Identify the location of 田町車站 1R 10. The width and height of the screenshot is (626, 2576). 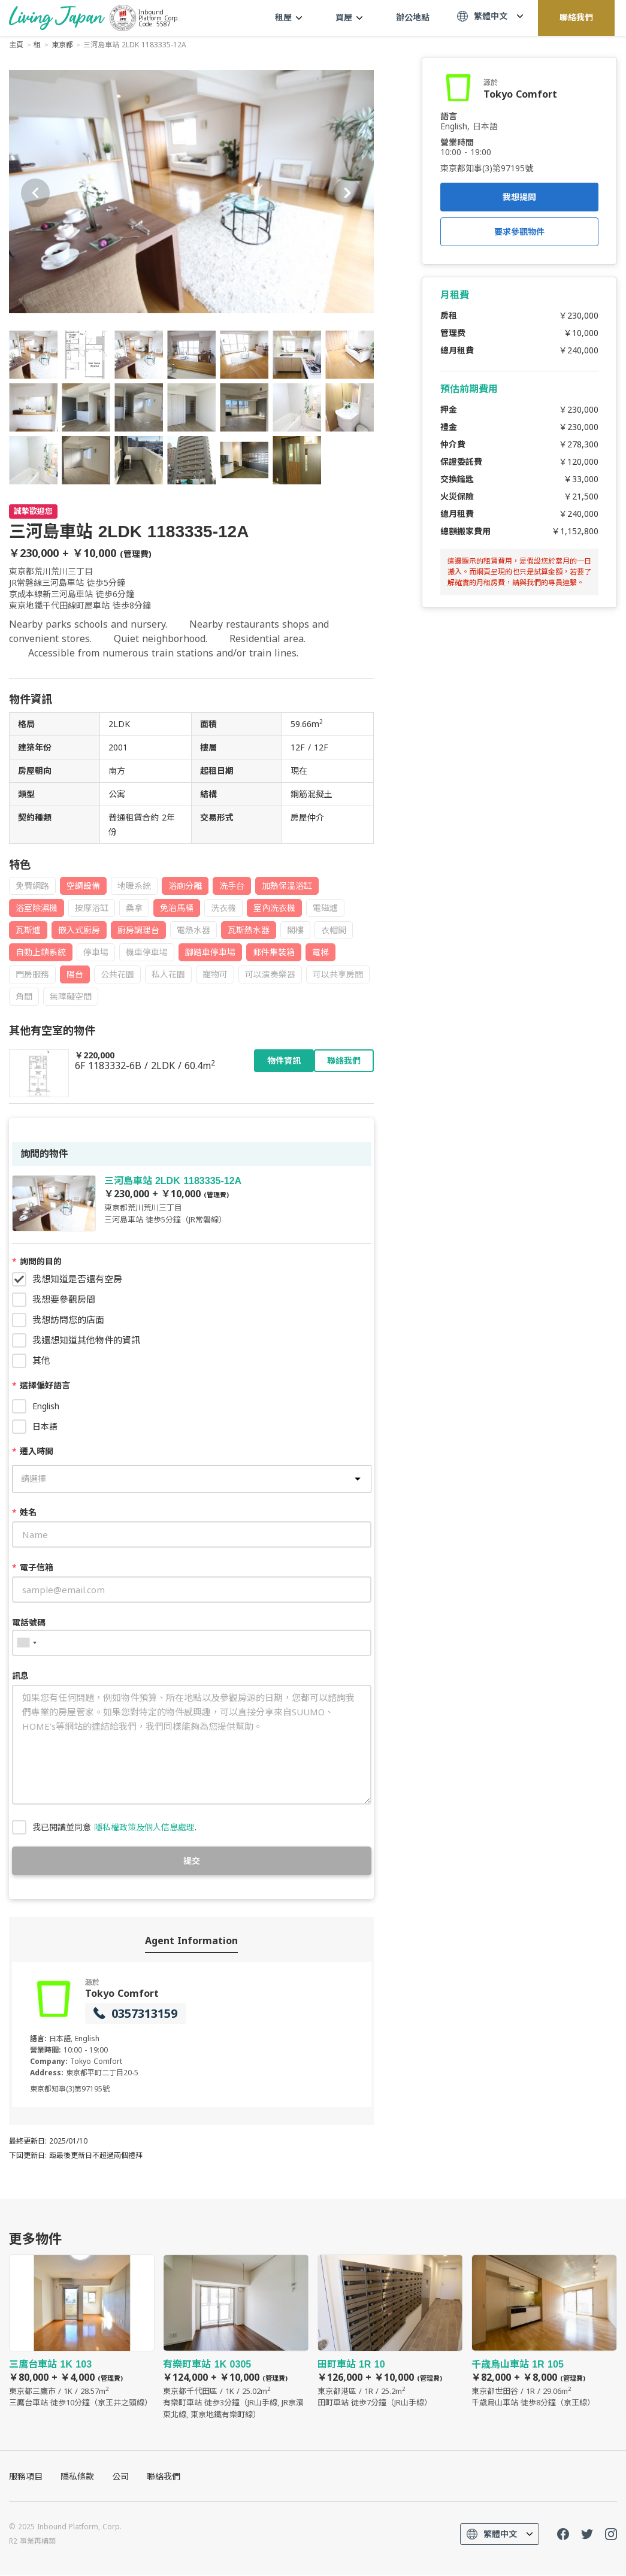
(390, 2331).